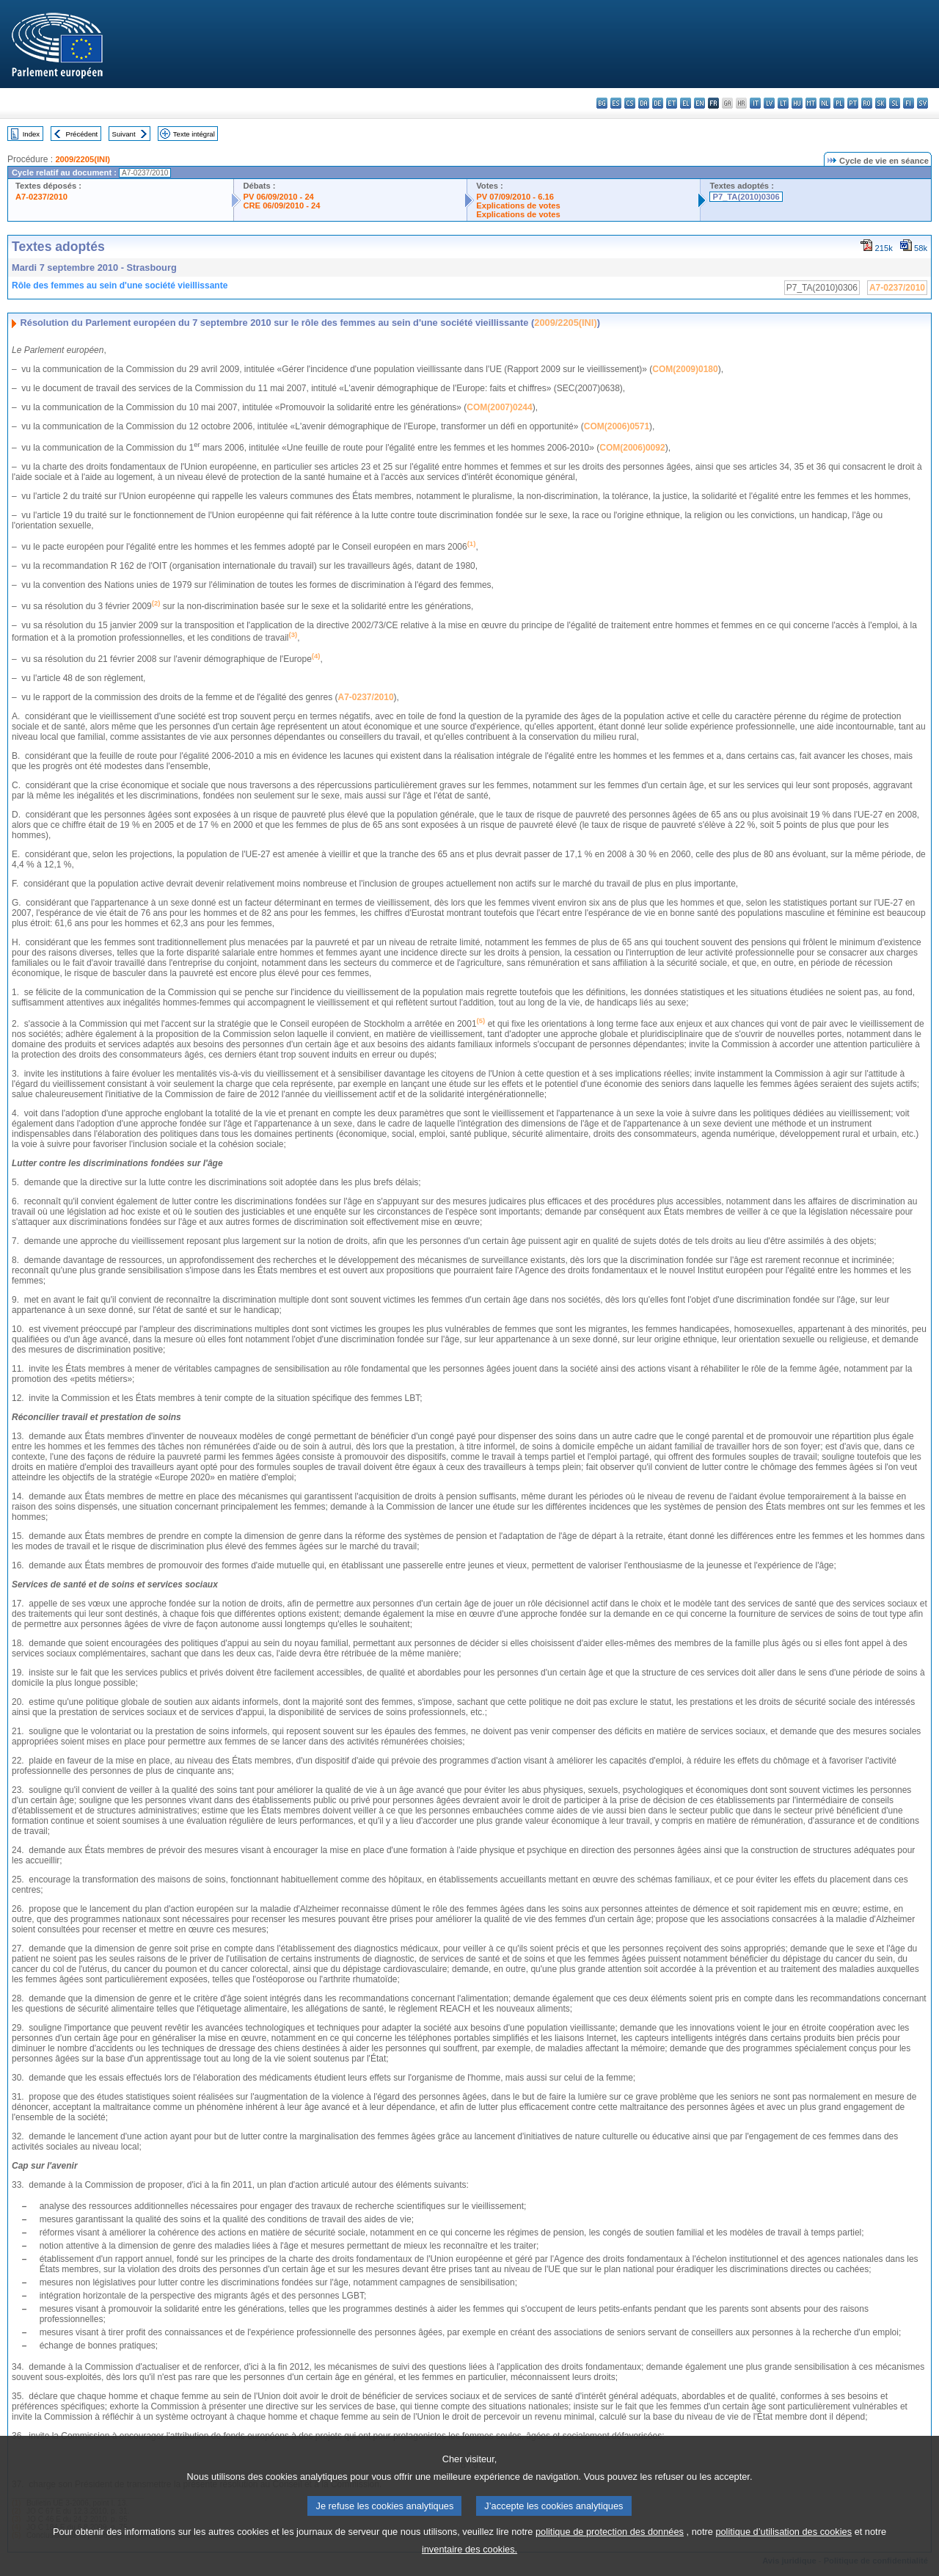 This screenshot has height=2576, width=939. What do you see at coordinates (82, 134) in the screenshot?
I see `Précédent` at bounding box center [82, 134].